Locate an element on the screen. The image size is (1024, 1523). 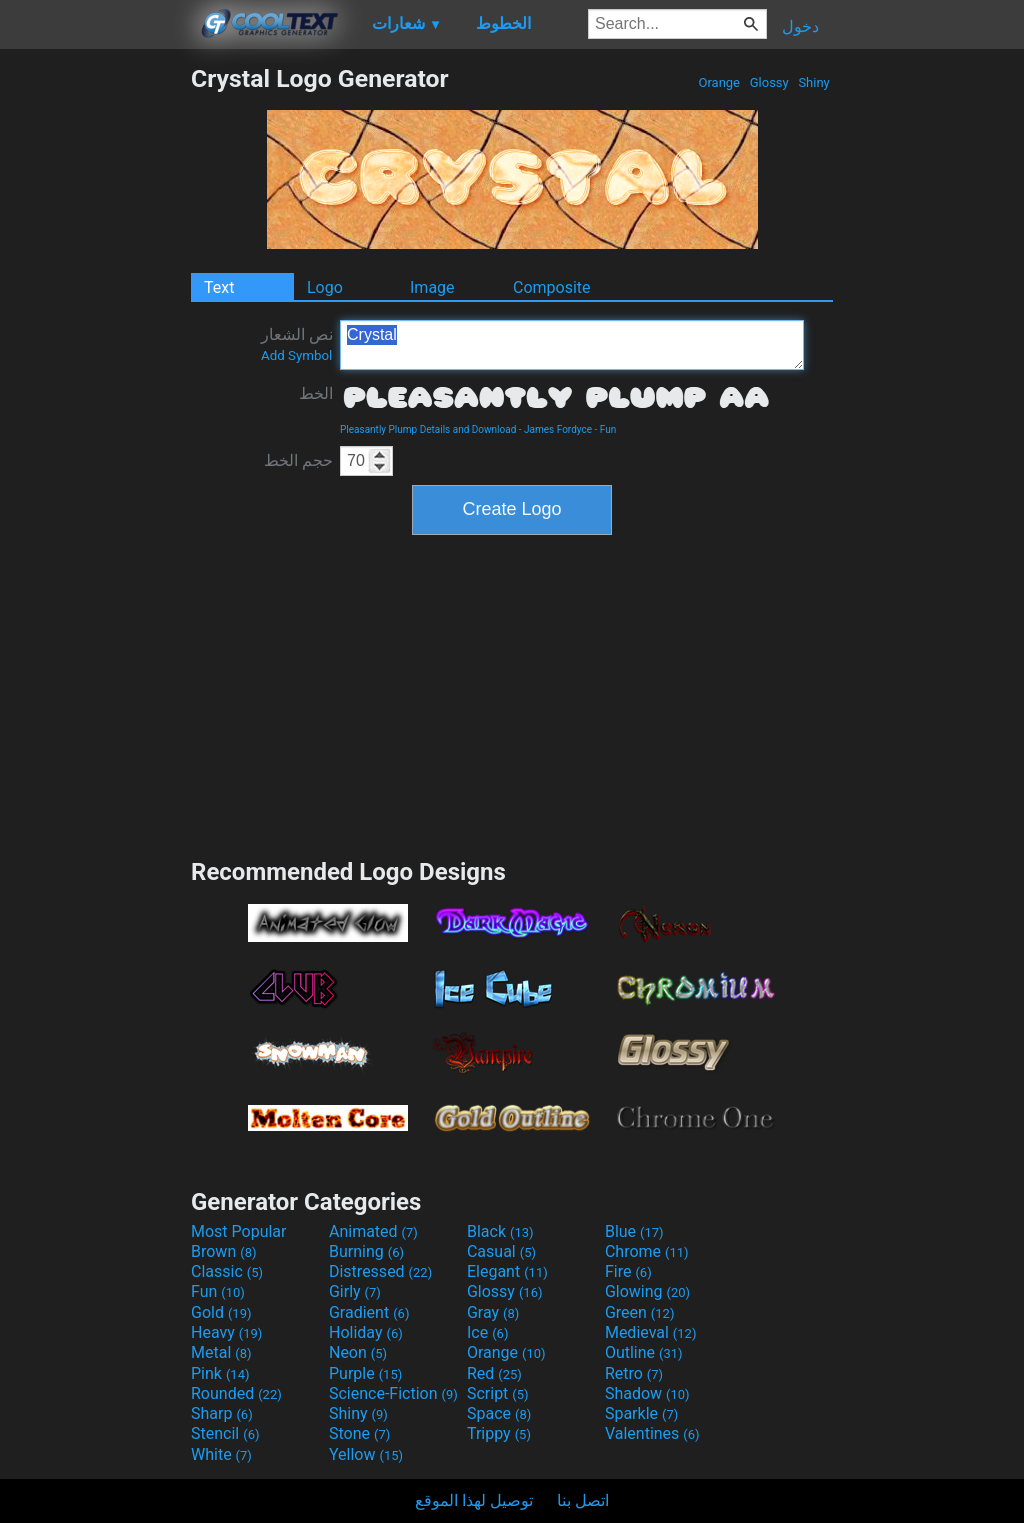
Elegant is located at coordinates (507, 1271).